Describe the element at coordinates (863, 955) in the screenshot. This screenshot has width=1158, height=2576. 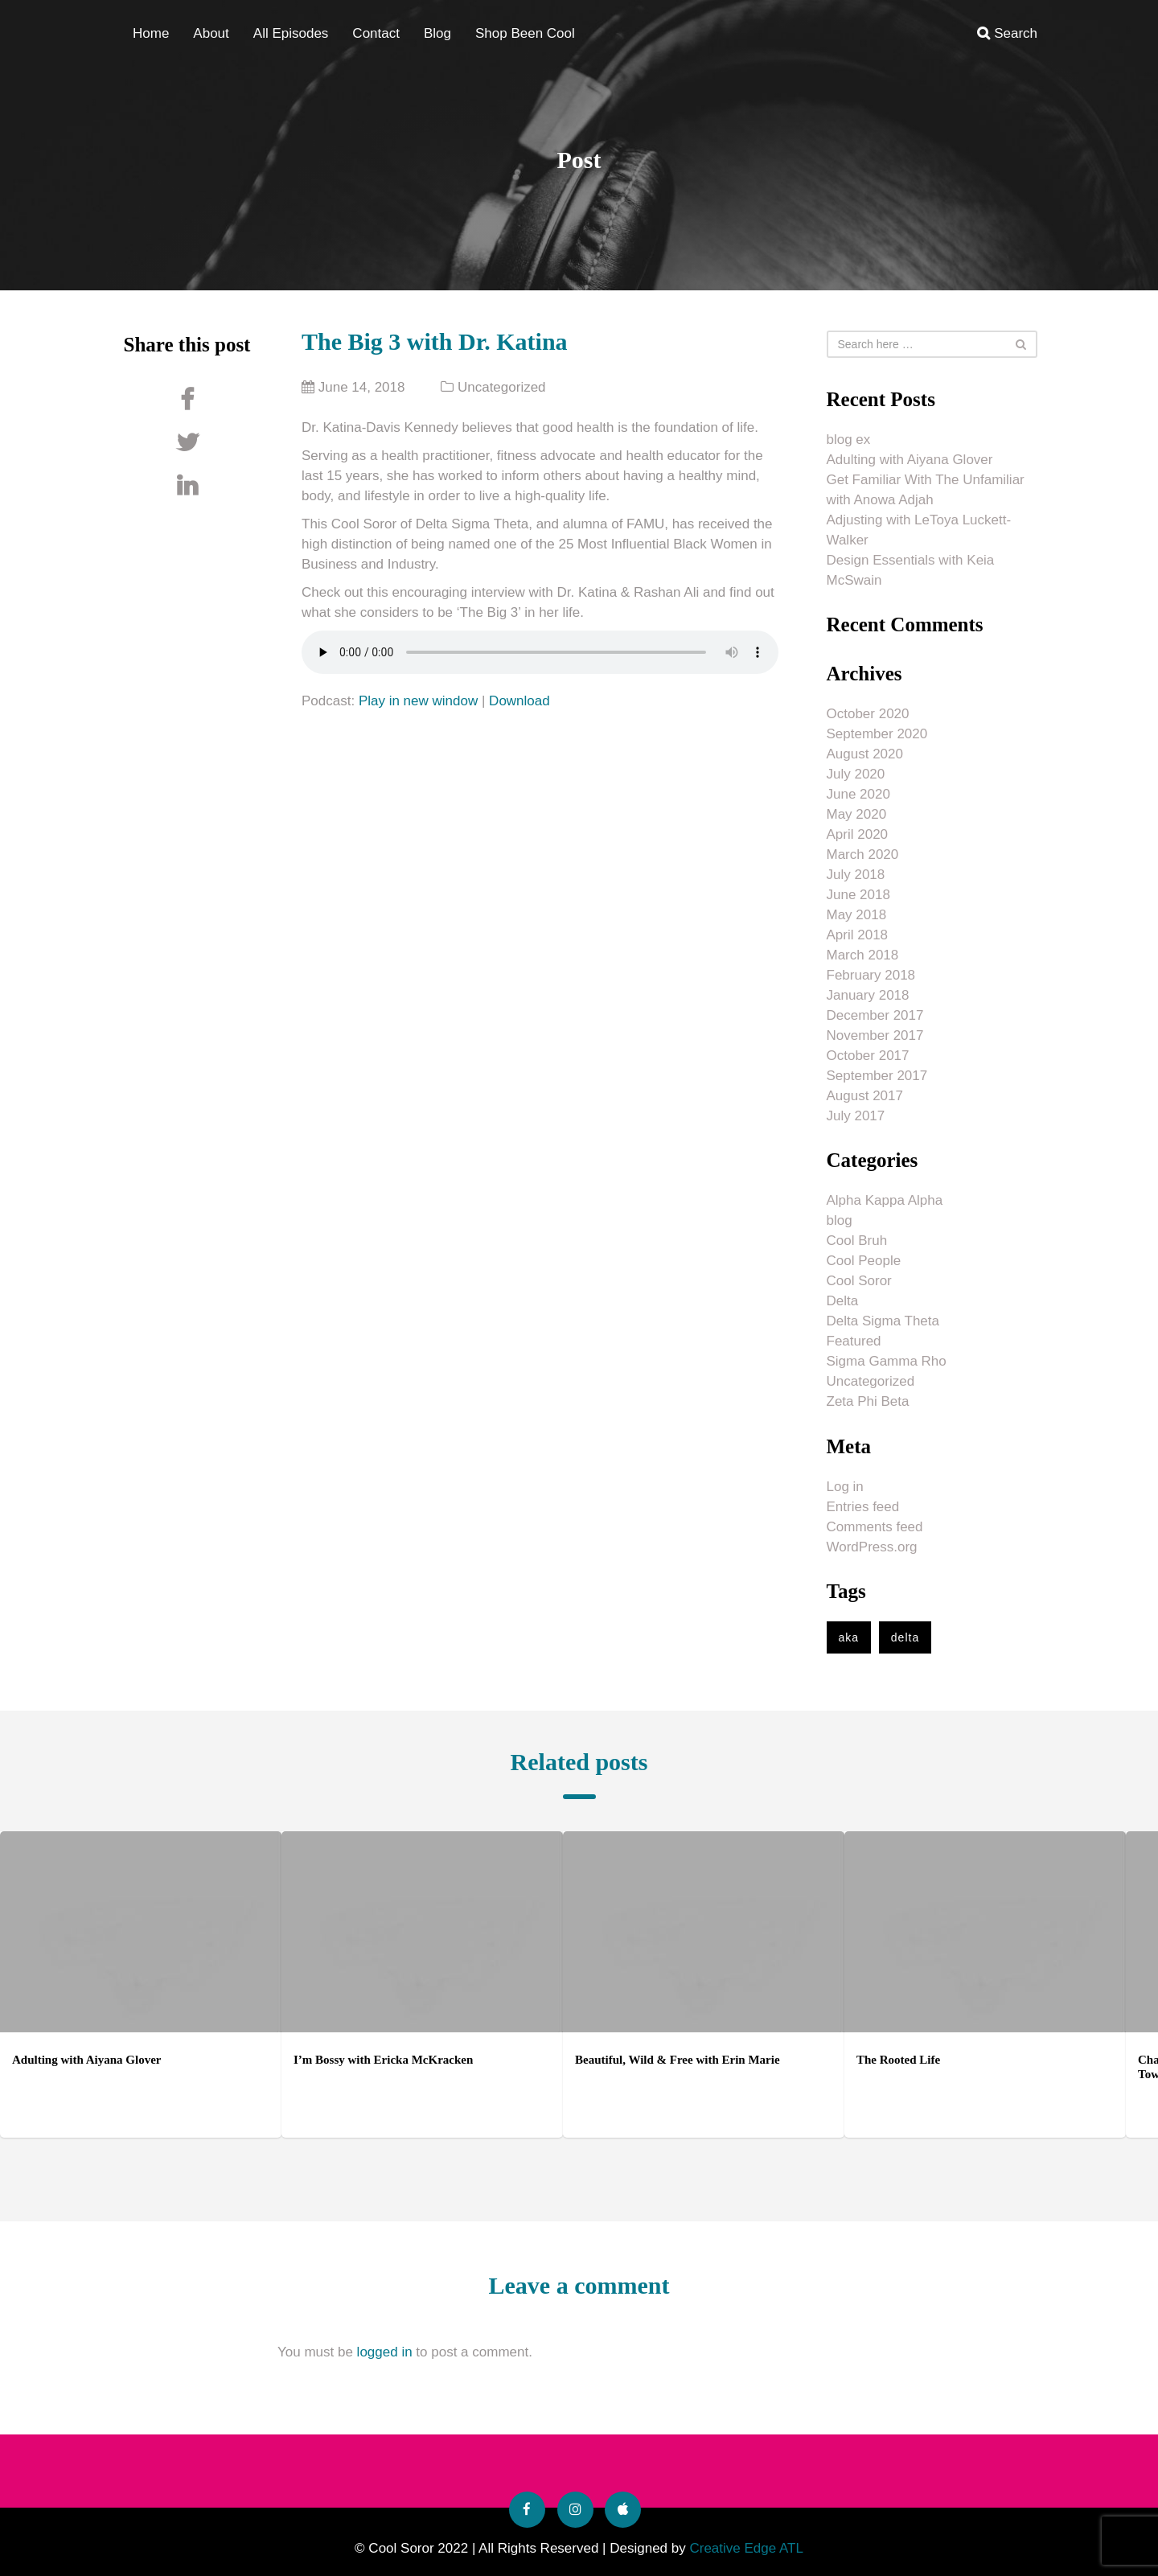
I see `March 2018` at that location.